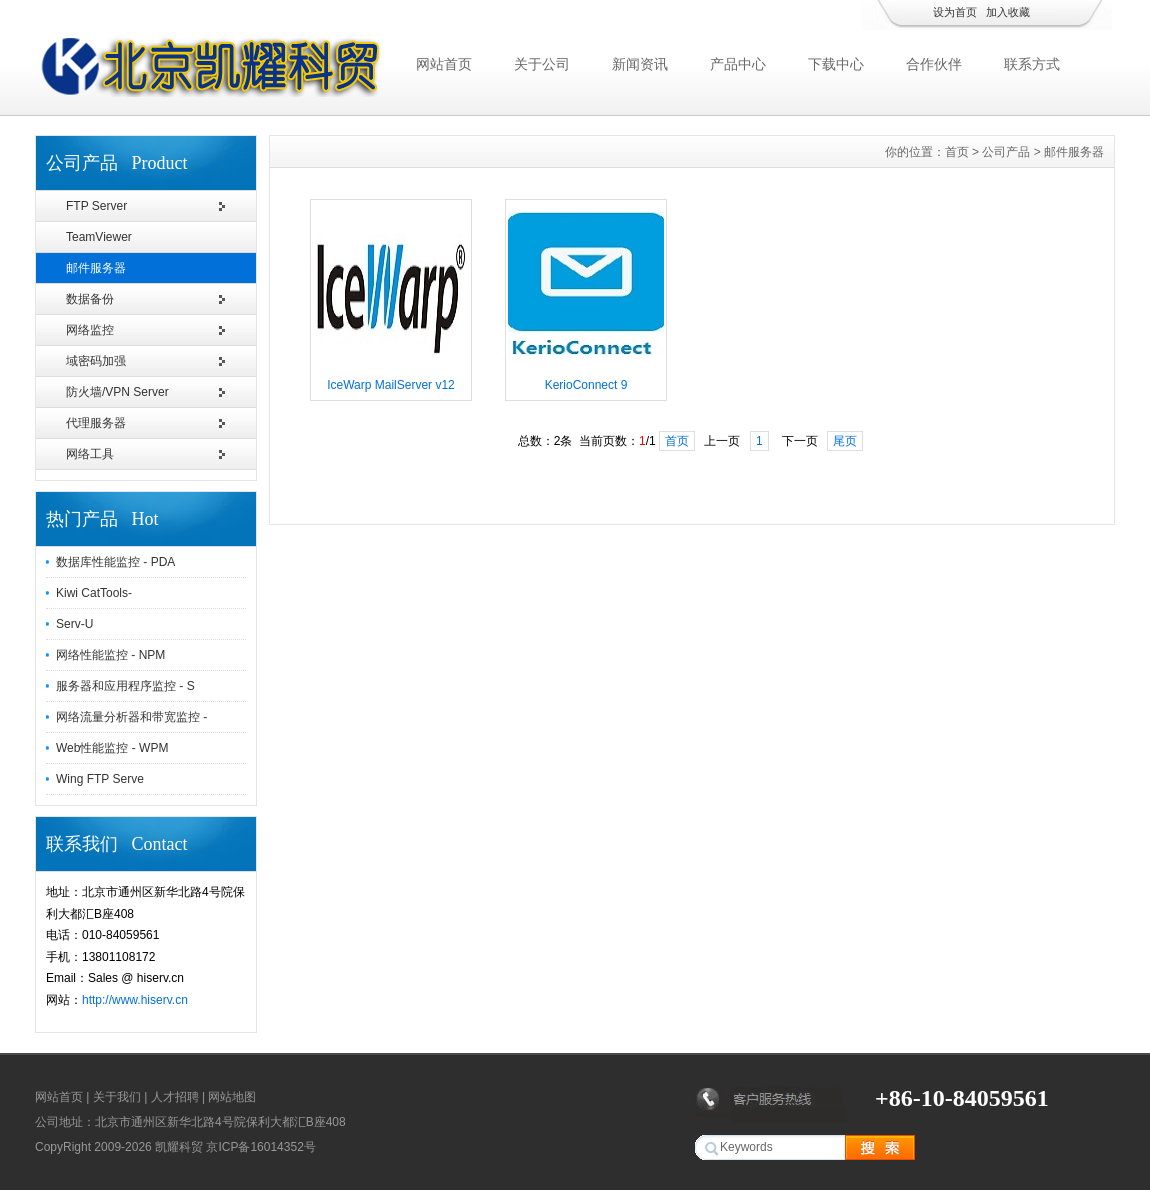 This screenshot has height=1190, width=1150. I want to click on 网站首页, so click(444, 64).